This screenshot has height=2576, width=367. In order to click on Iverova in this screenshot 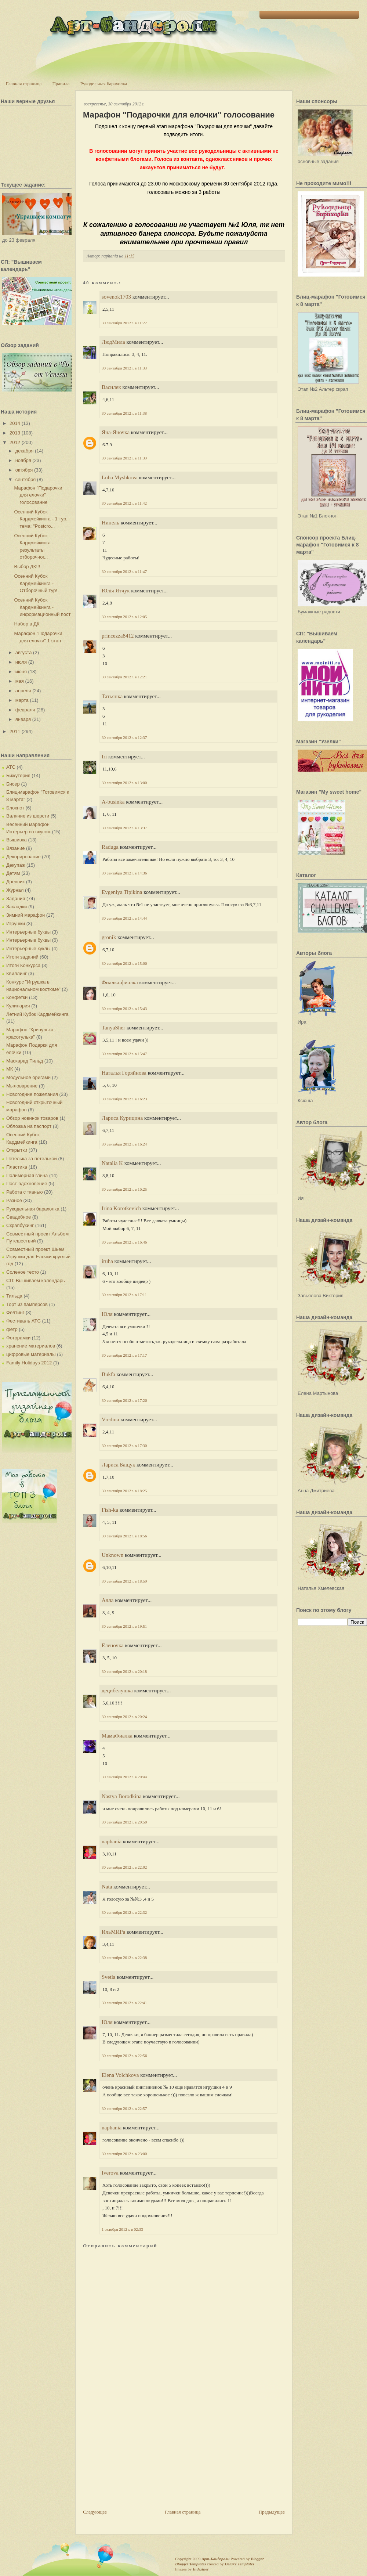, I will do `click(110, 2173)`.